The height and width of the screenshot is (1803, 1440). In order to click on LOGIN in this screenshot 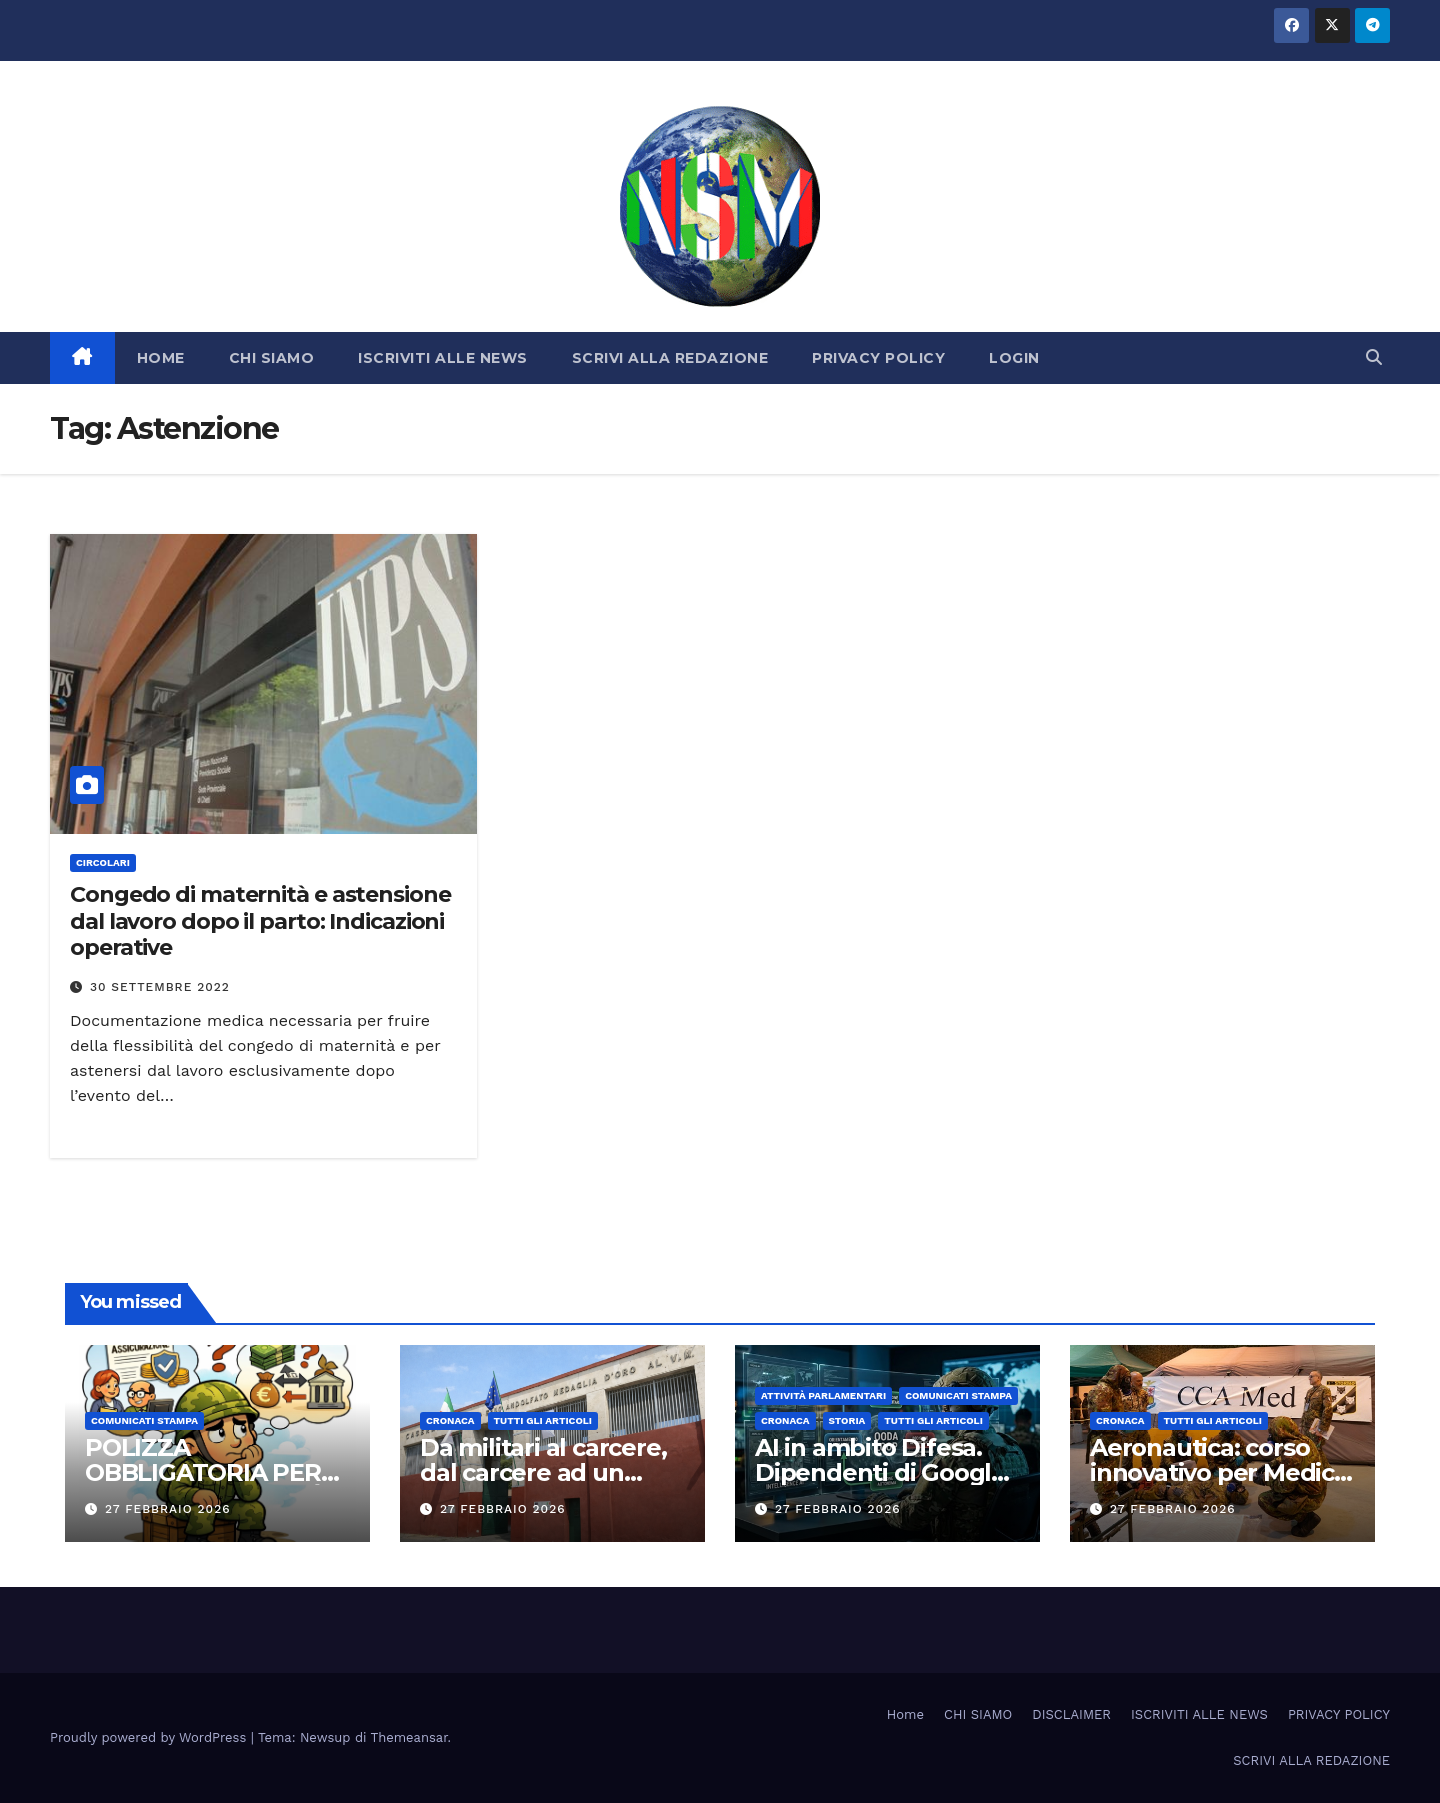, I will do `click(1014, 358)`.